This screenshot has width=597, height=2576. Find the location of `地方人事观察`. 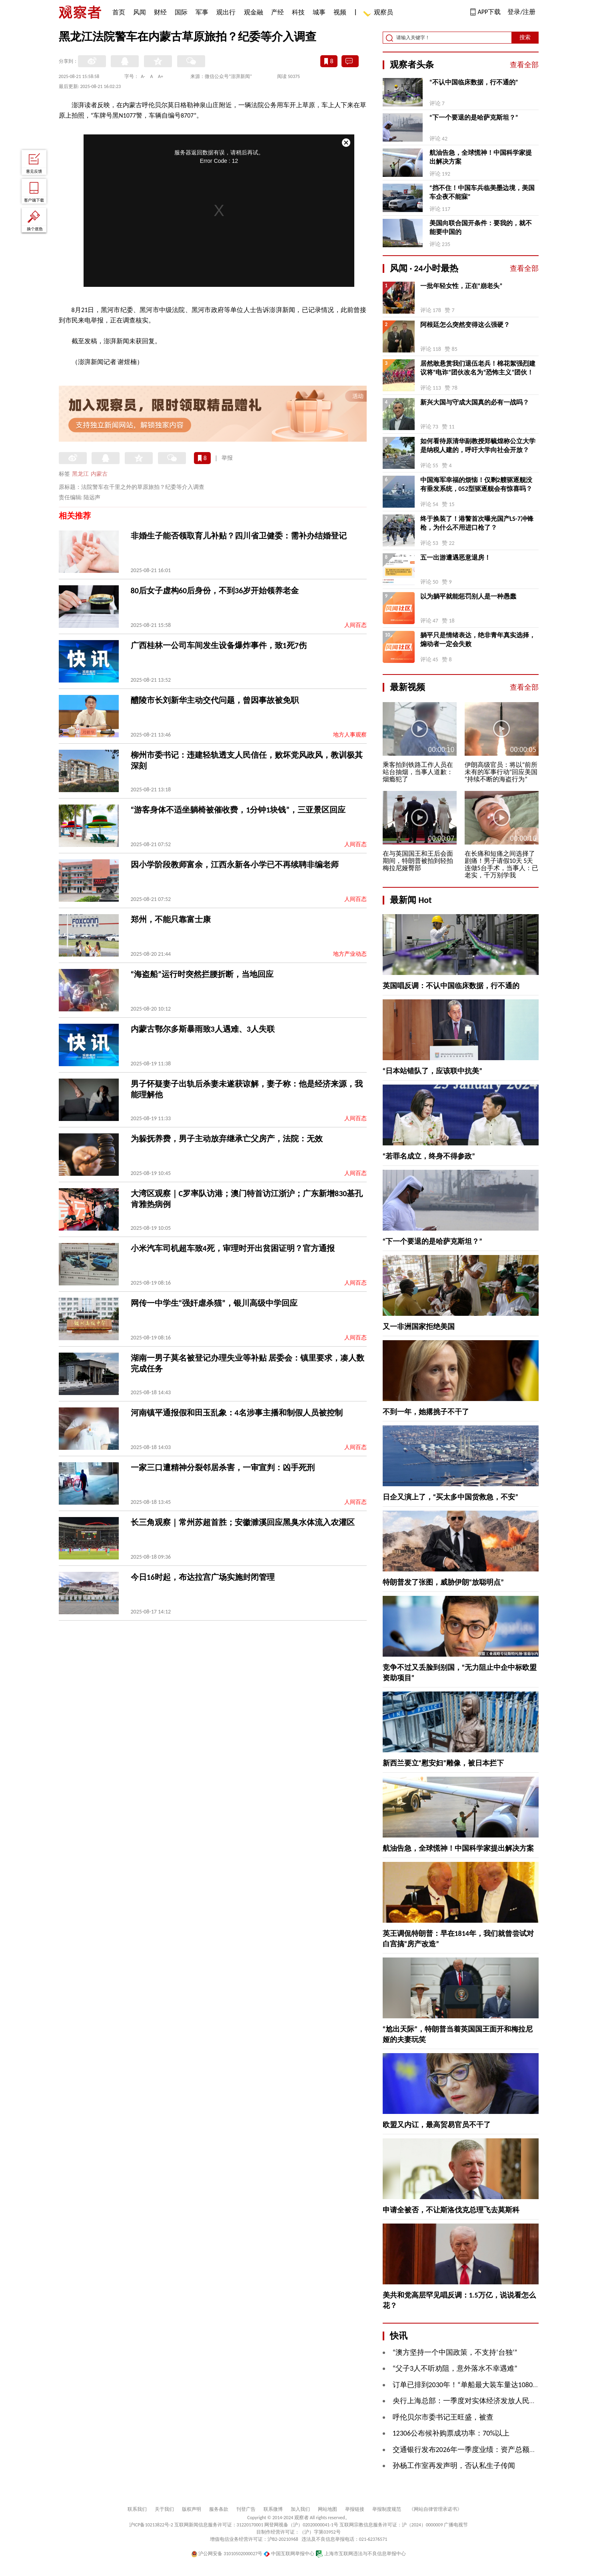

地方人事观察 is located at coordinates (350, 734).